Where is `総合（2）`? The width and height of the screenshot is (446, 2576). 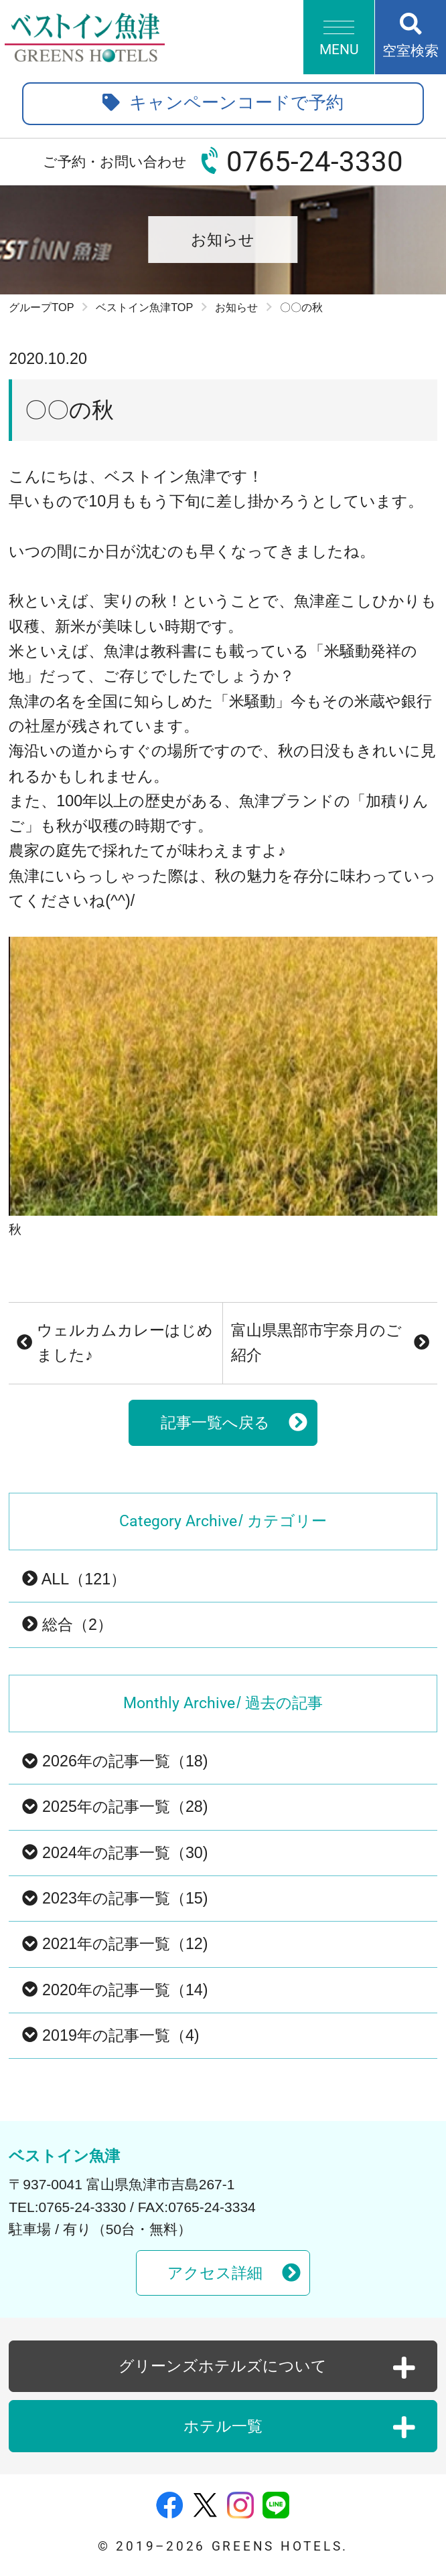
総合（2） is located at coordinates (67, 1624).